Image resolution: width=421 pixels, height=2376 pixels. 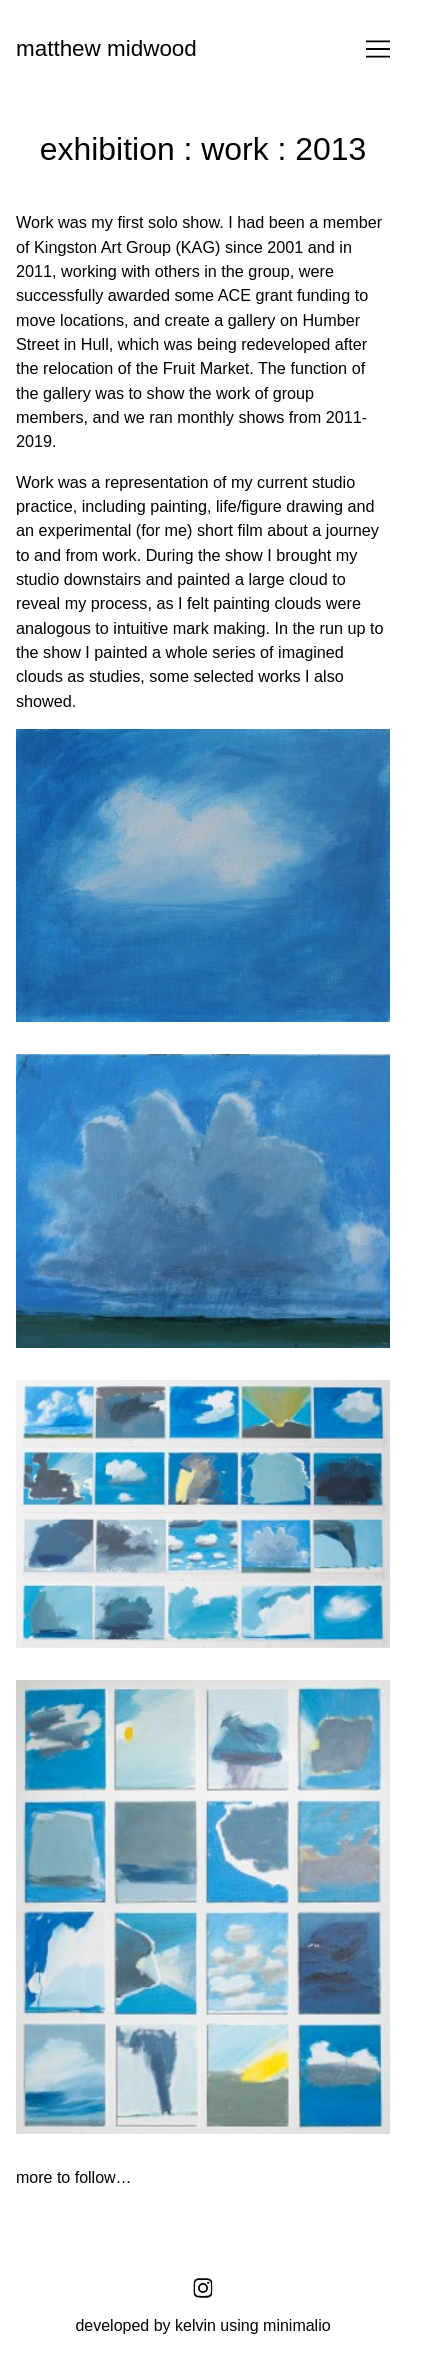 What do you see at coordinates (106, 48) in the screenshot?
I see `matthew midwood` at bounding box center [106, 48].